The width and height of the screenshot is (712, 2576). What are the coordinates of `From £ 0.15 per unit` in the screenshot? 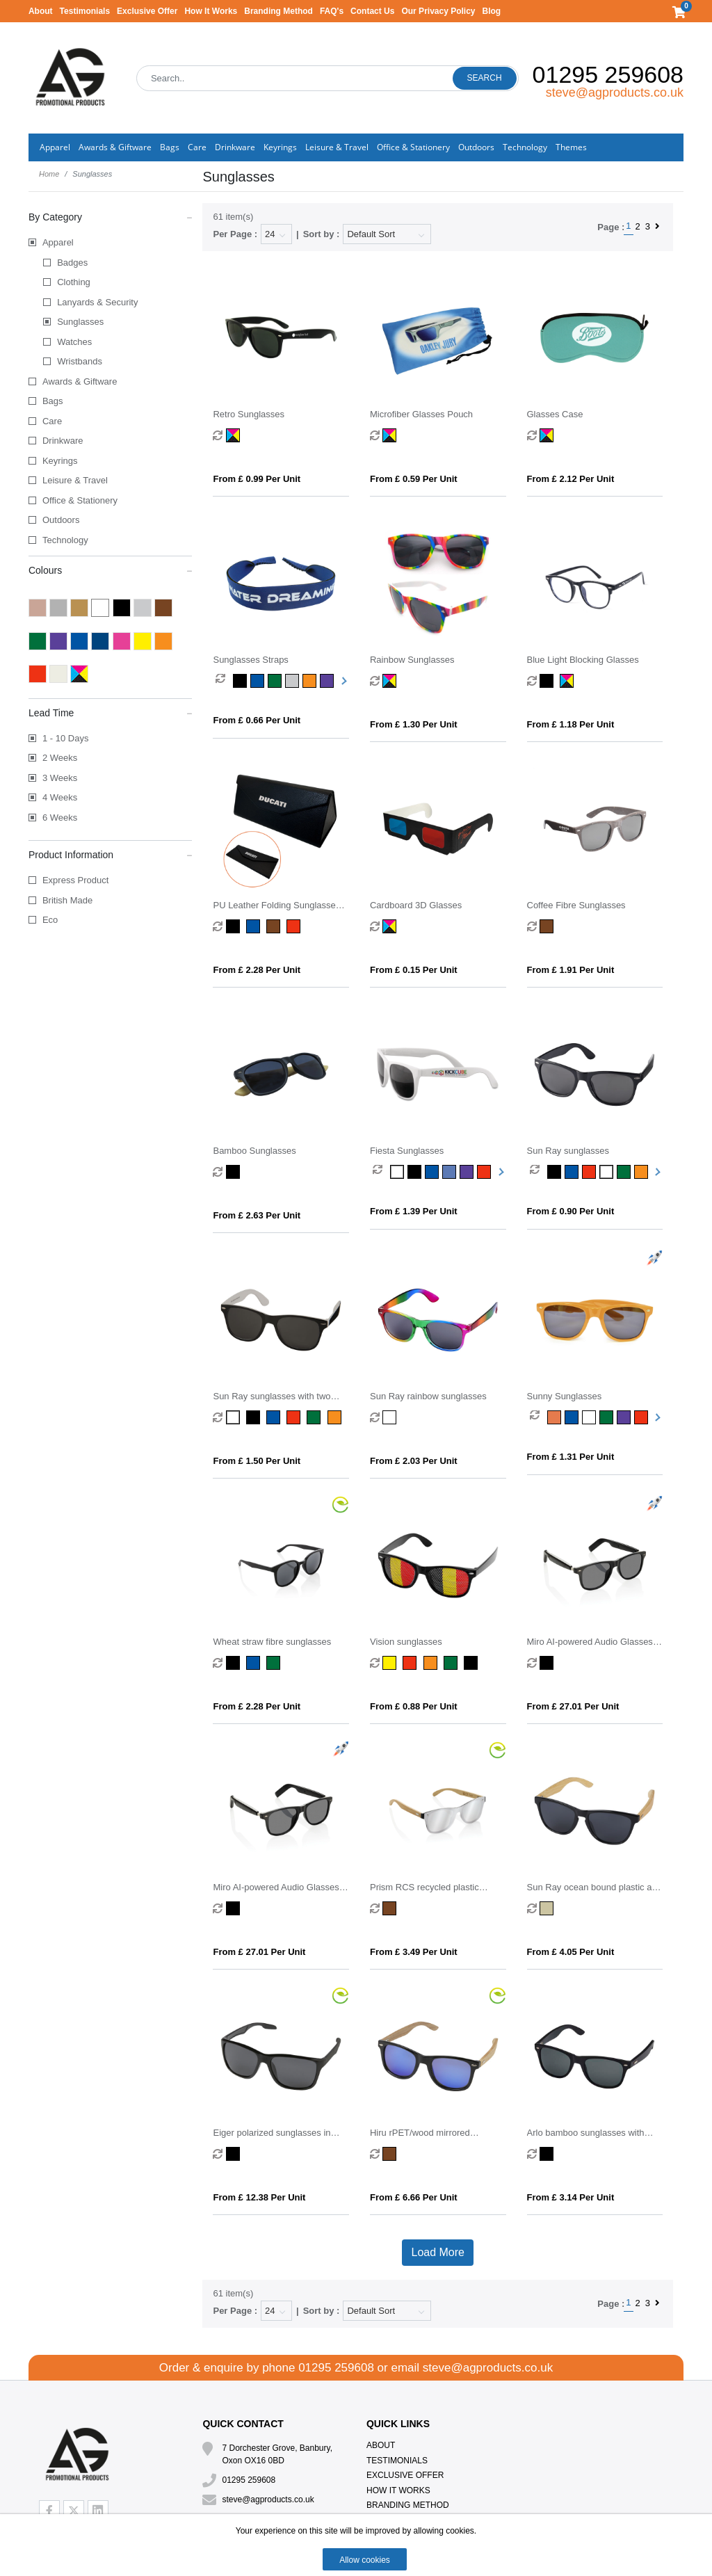 It's located at (414, 970).